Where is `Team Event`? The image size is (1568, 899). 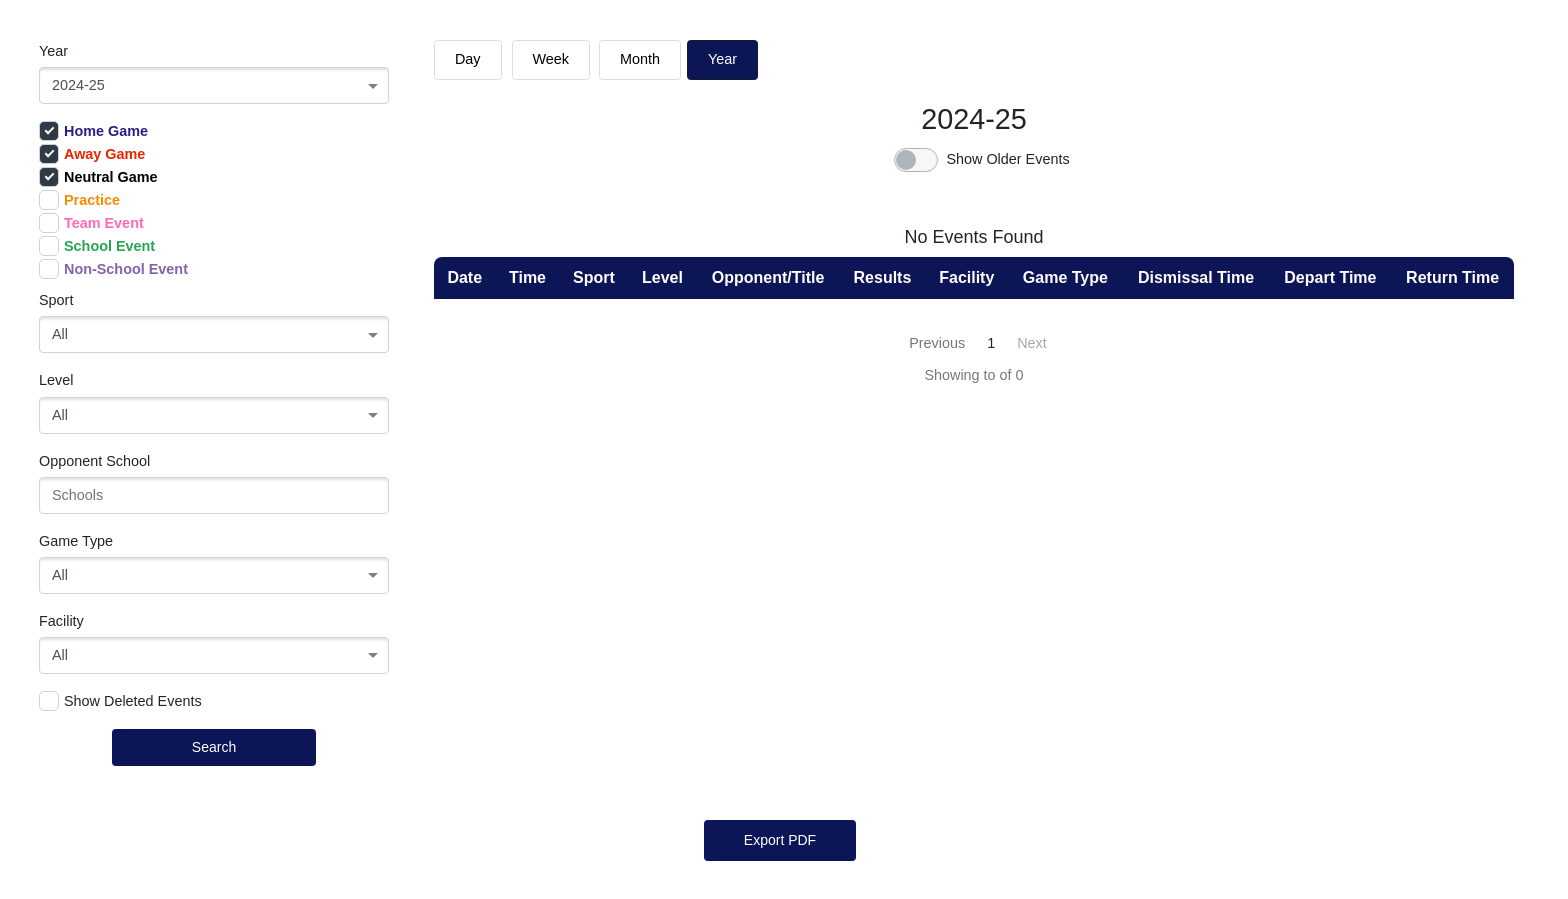
Team Event is located at coordinates (91, 223).